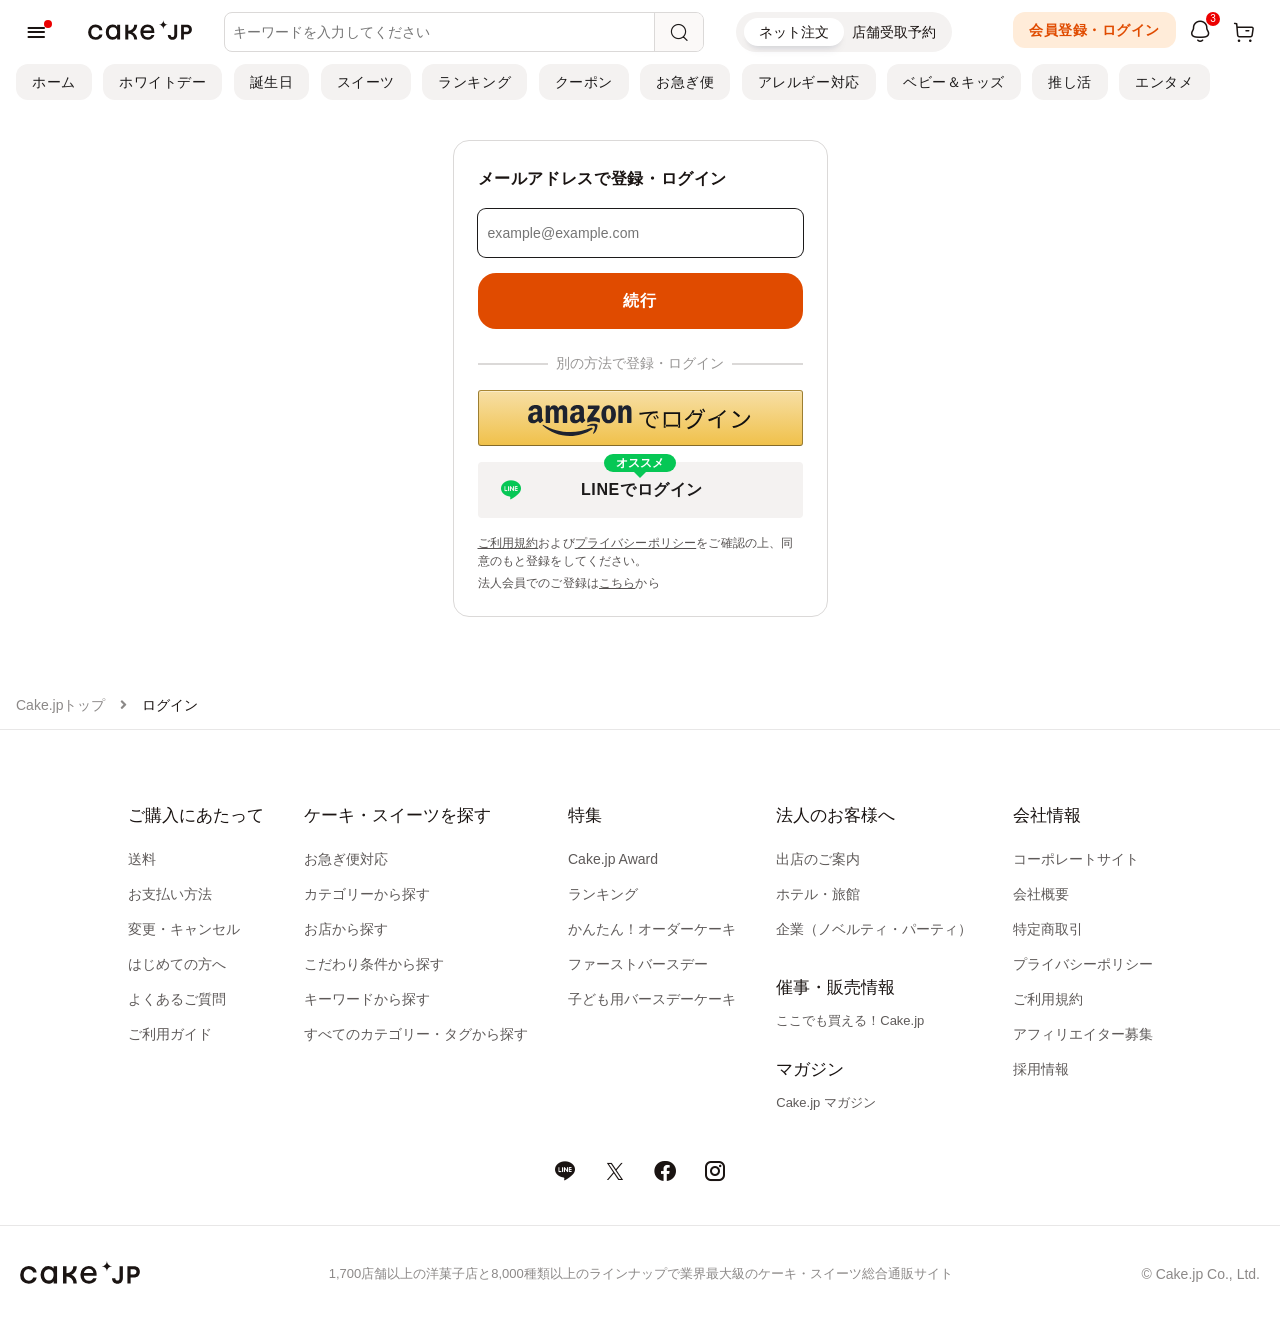 The width and height of the screenshot is (1280, 1323). Describe the element at coordinates (170, 894) in the screenshot. I see `お支払い方法` at that location.